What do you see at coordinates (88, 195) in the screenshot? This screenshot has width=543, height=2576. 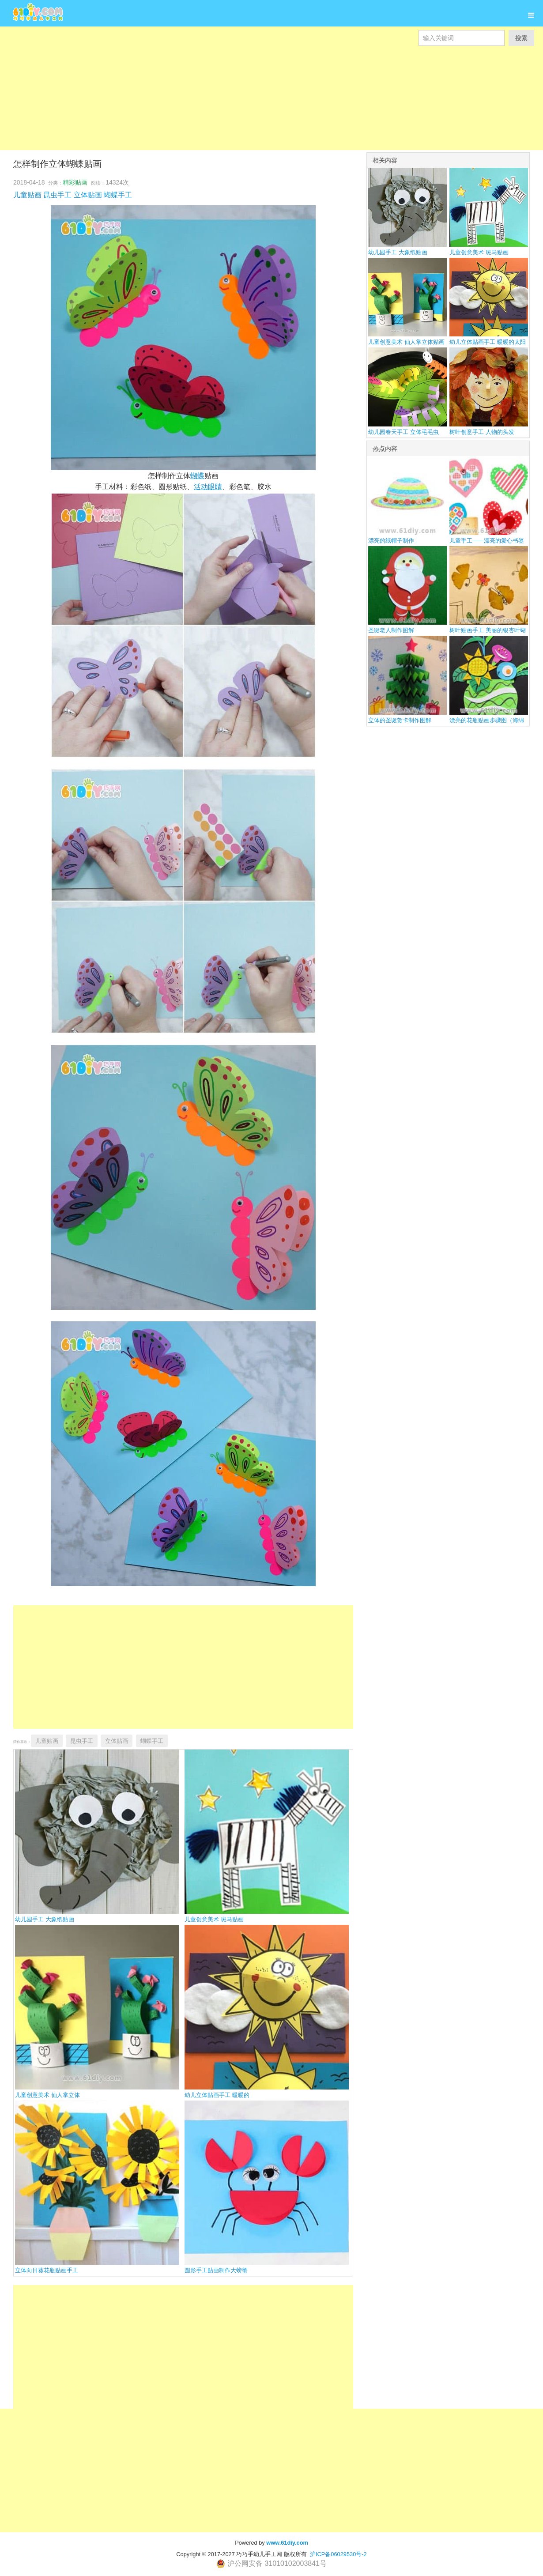 I see `立体贴画` at bounding box center [88, 195].